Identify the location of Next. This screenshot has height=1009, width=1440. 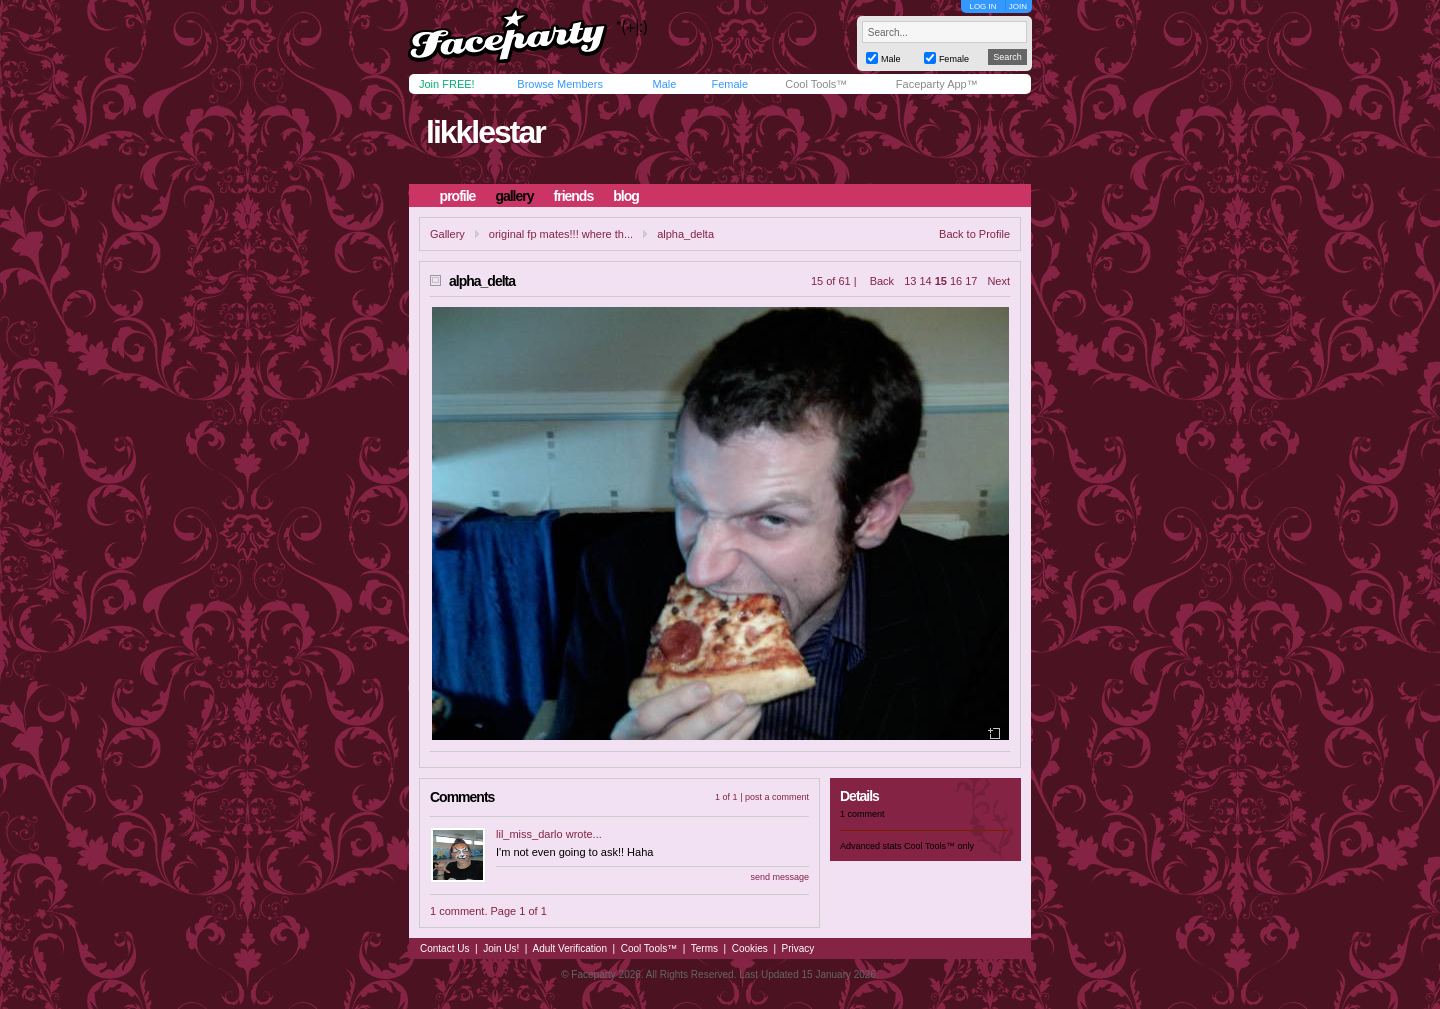
(998, 281).